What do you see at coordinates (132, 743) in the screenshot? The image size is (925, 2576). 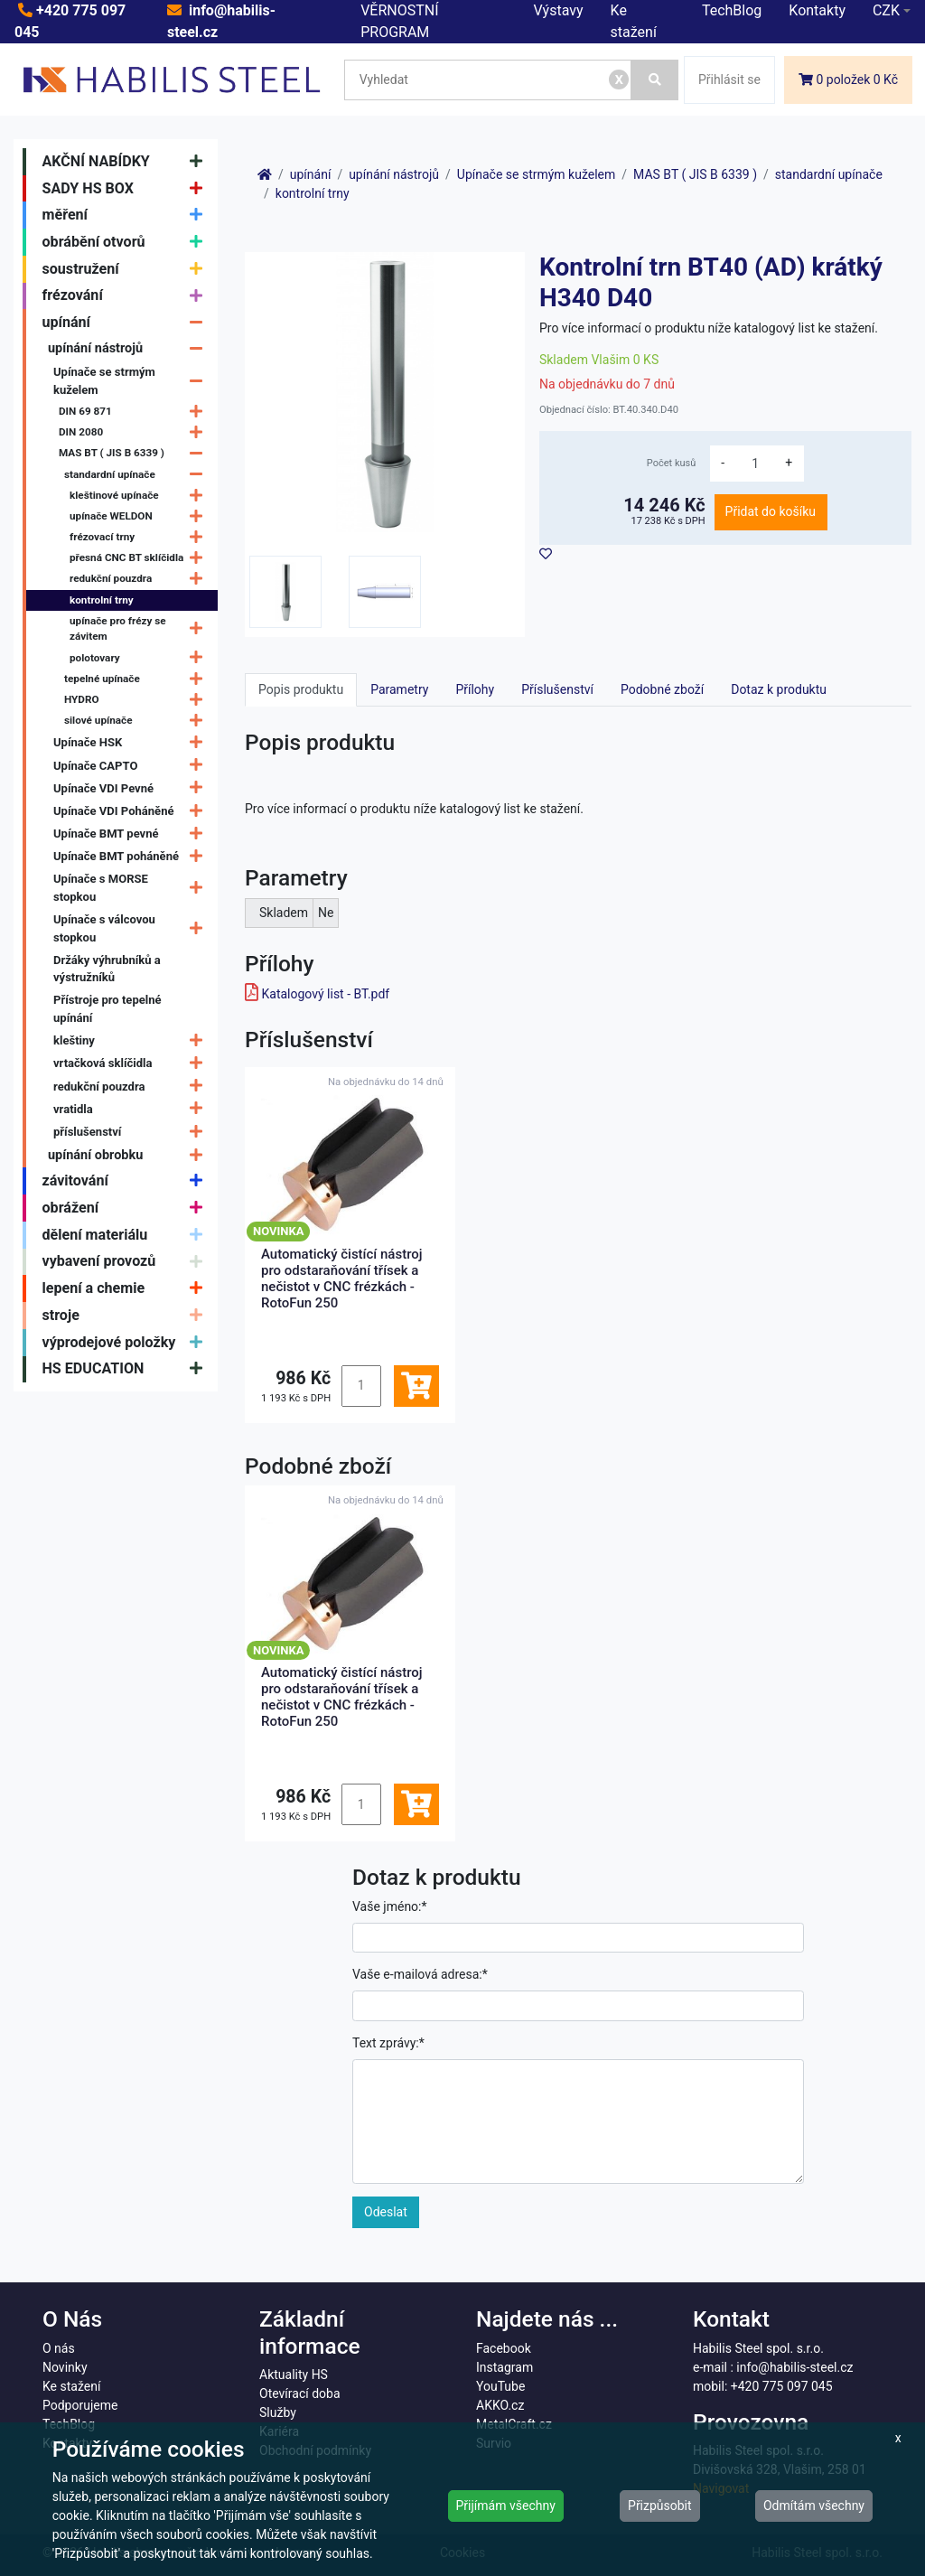 I see `Upínače HSK` at bounding box center [132, 743].